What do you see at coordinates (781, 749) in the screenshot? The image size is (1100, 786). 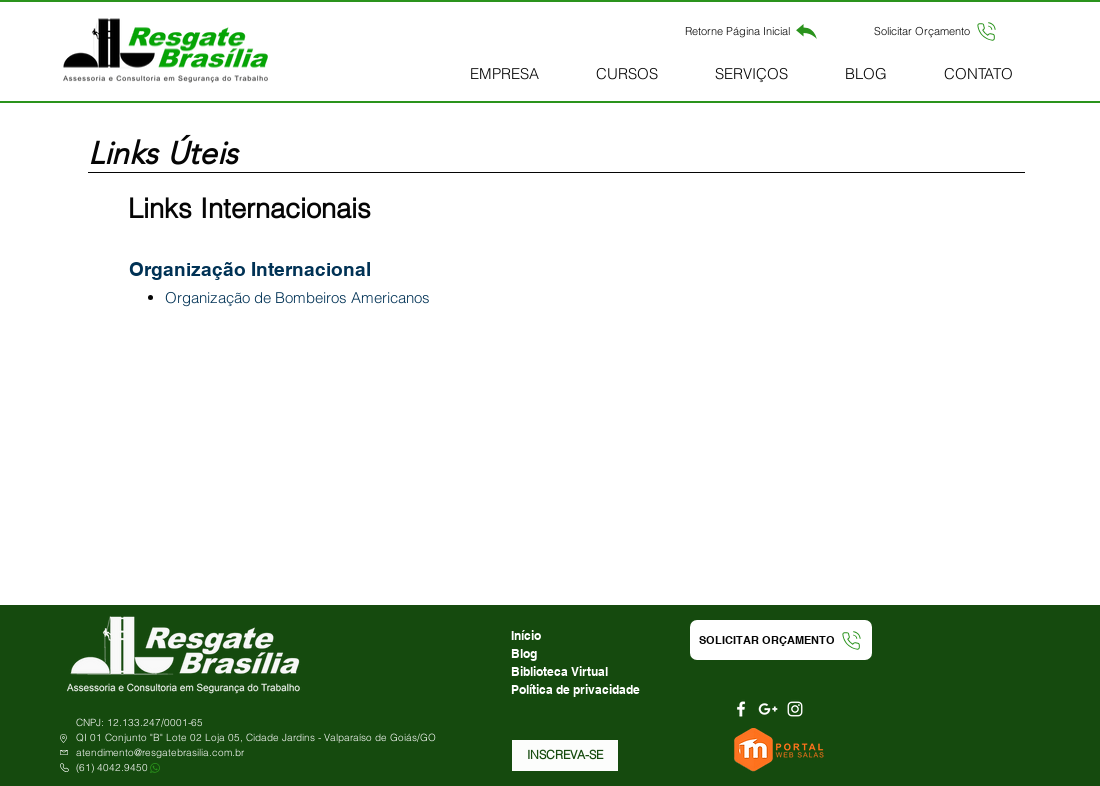 I see `[Portal Web Salas]` at bounding box center [781, 749].